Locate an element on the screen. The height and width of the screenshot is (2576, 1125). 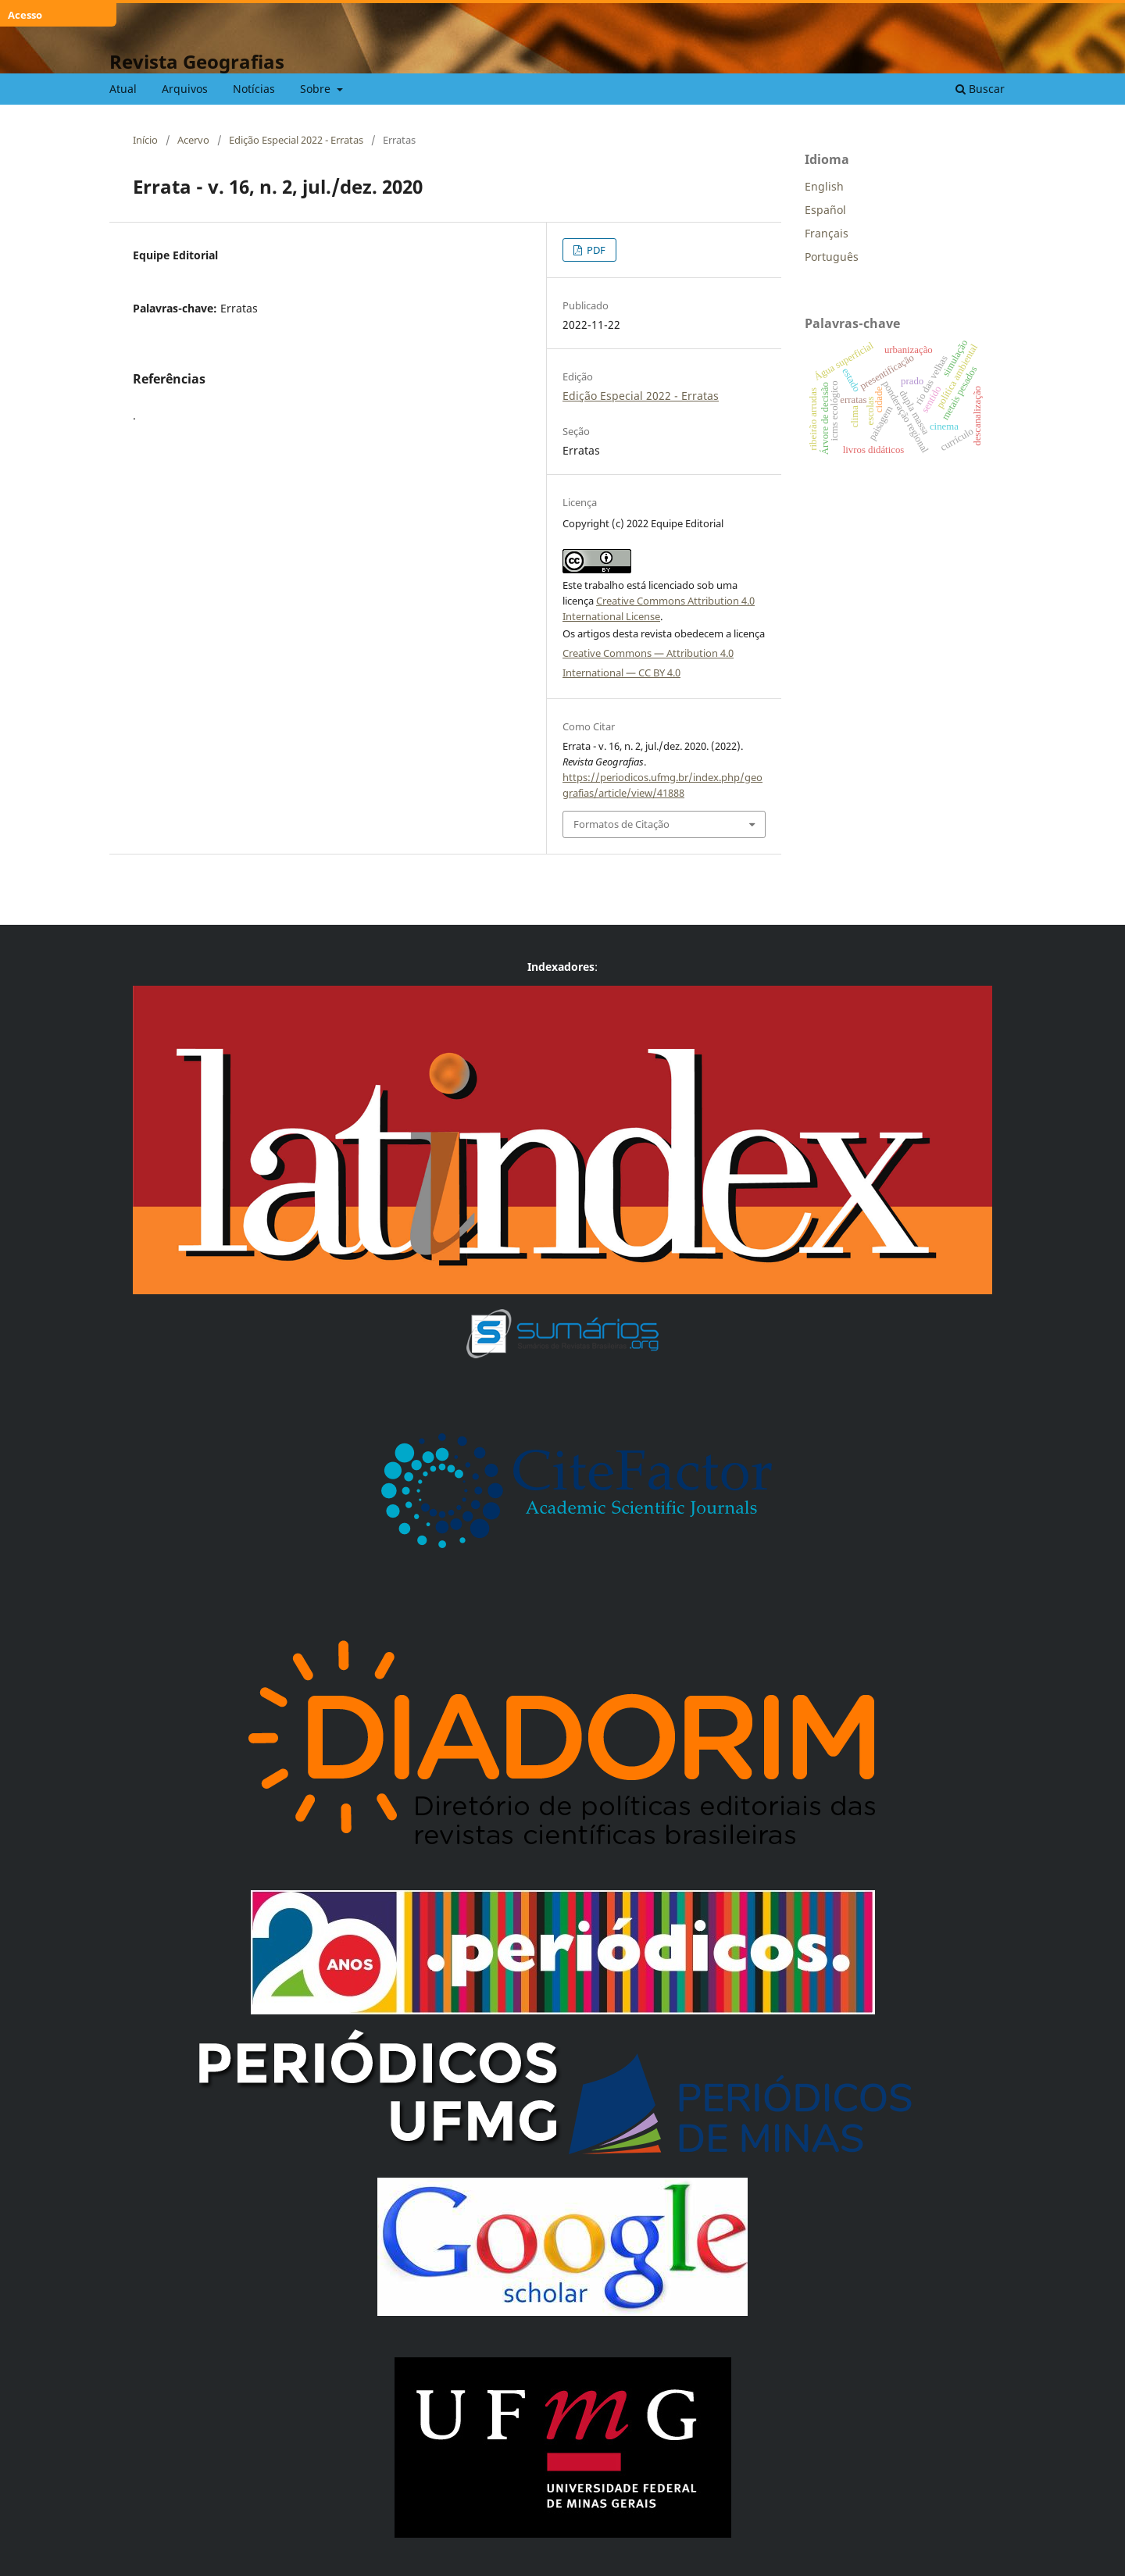
Revista Geografias is located at coordinates (196, 61).